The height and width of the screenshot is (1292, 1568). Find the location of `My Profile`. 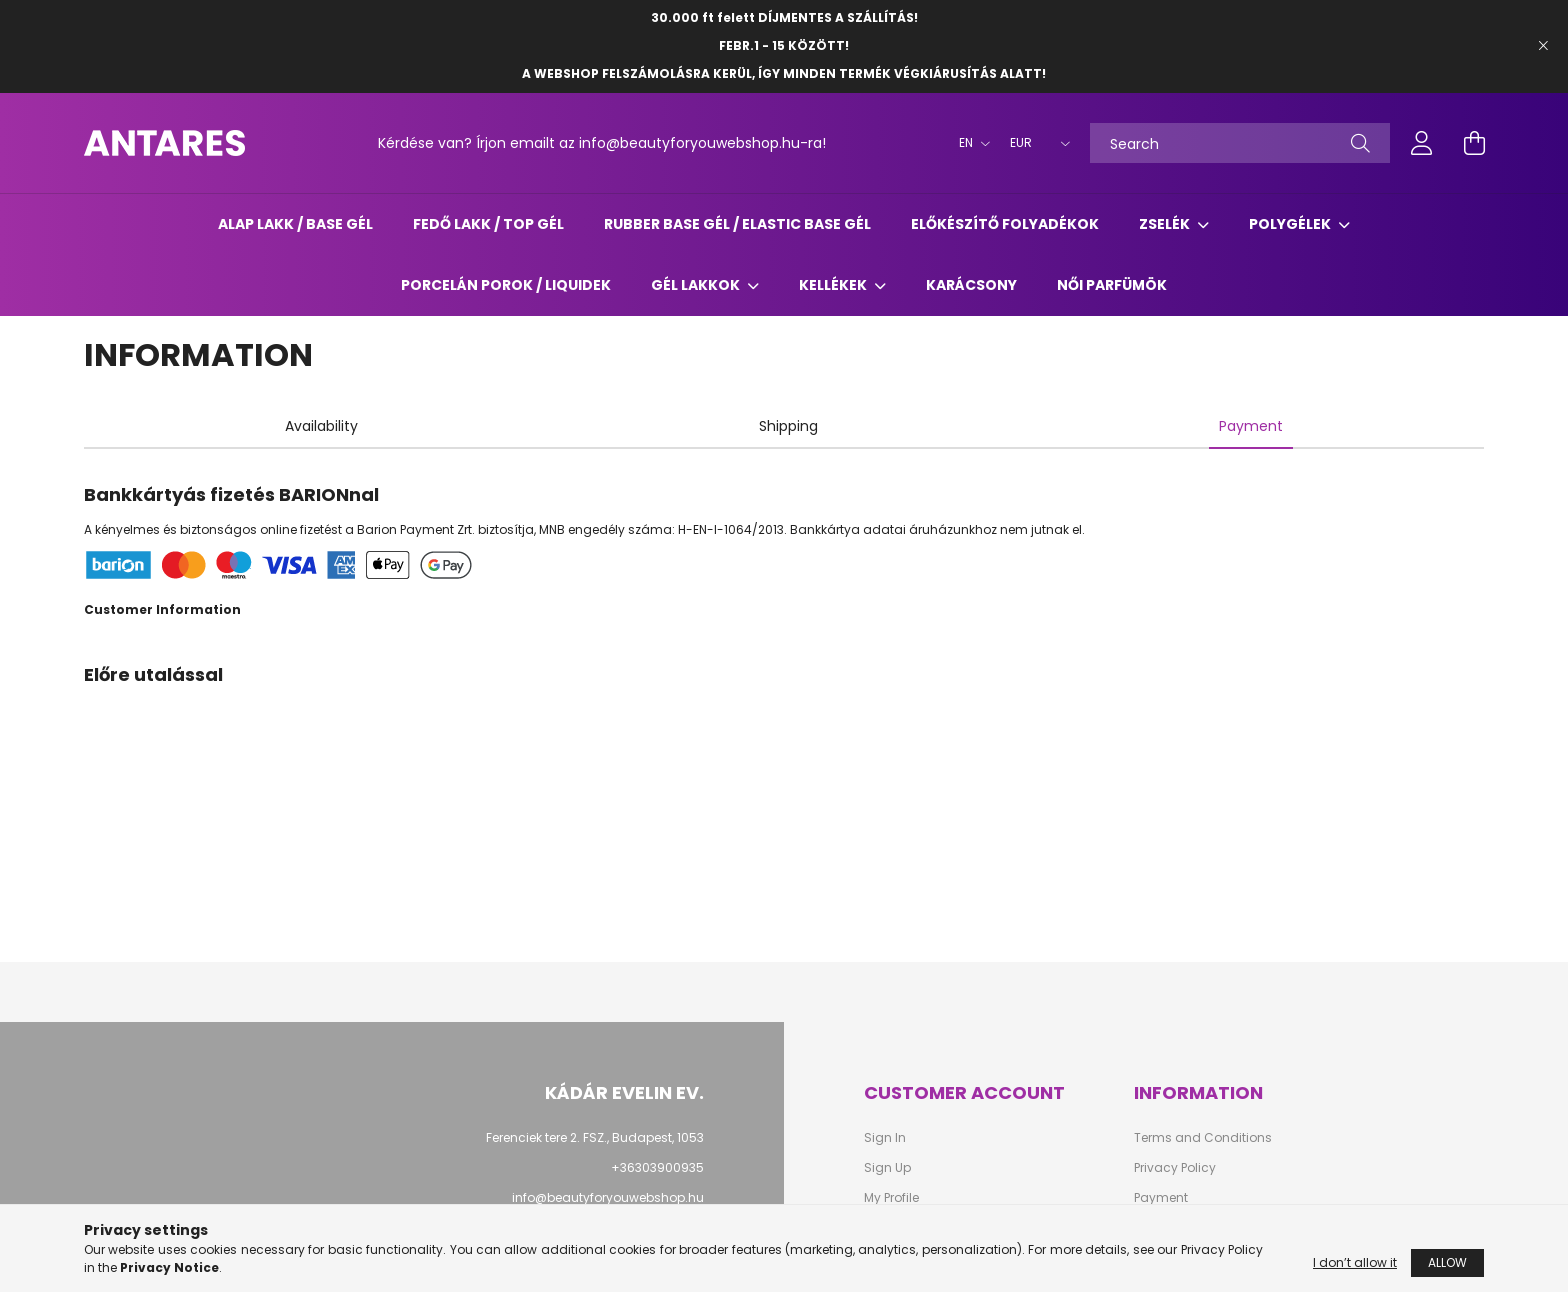

My Profile is located at coordinates (891, 1198).